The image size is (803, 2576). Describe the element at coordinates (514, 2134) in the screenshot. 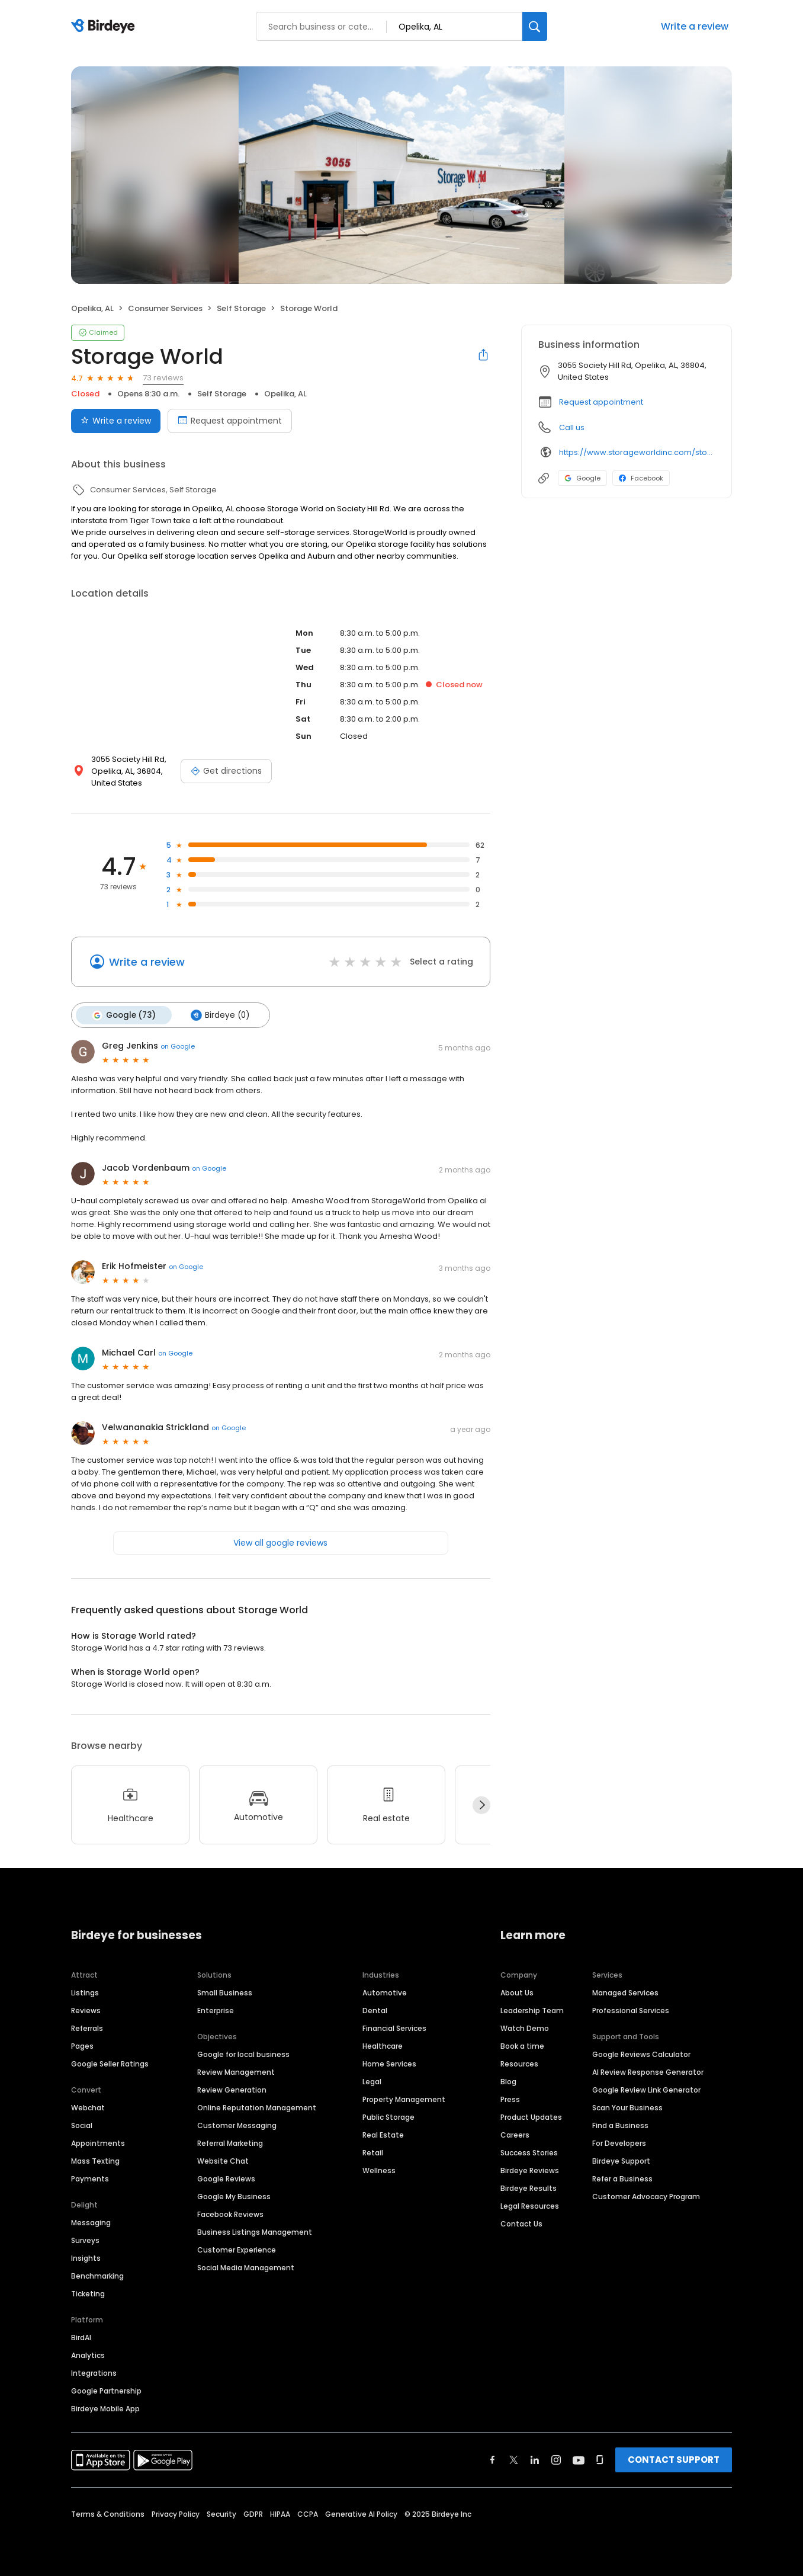

I see `Careers` at that location.